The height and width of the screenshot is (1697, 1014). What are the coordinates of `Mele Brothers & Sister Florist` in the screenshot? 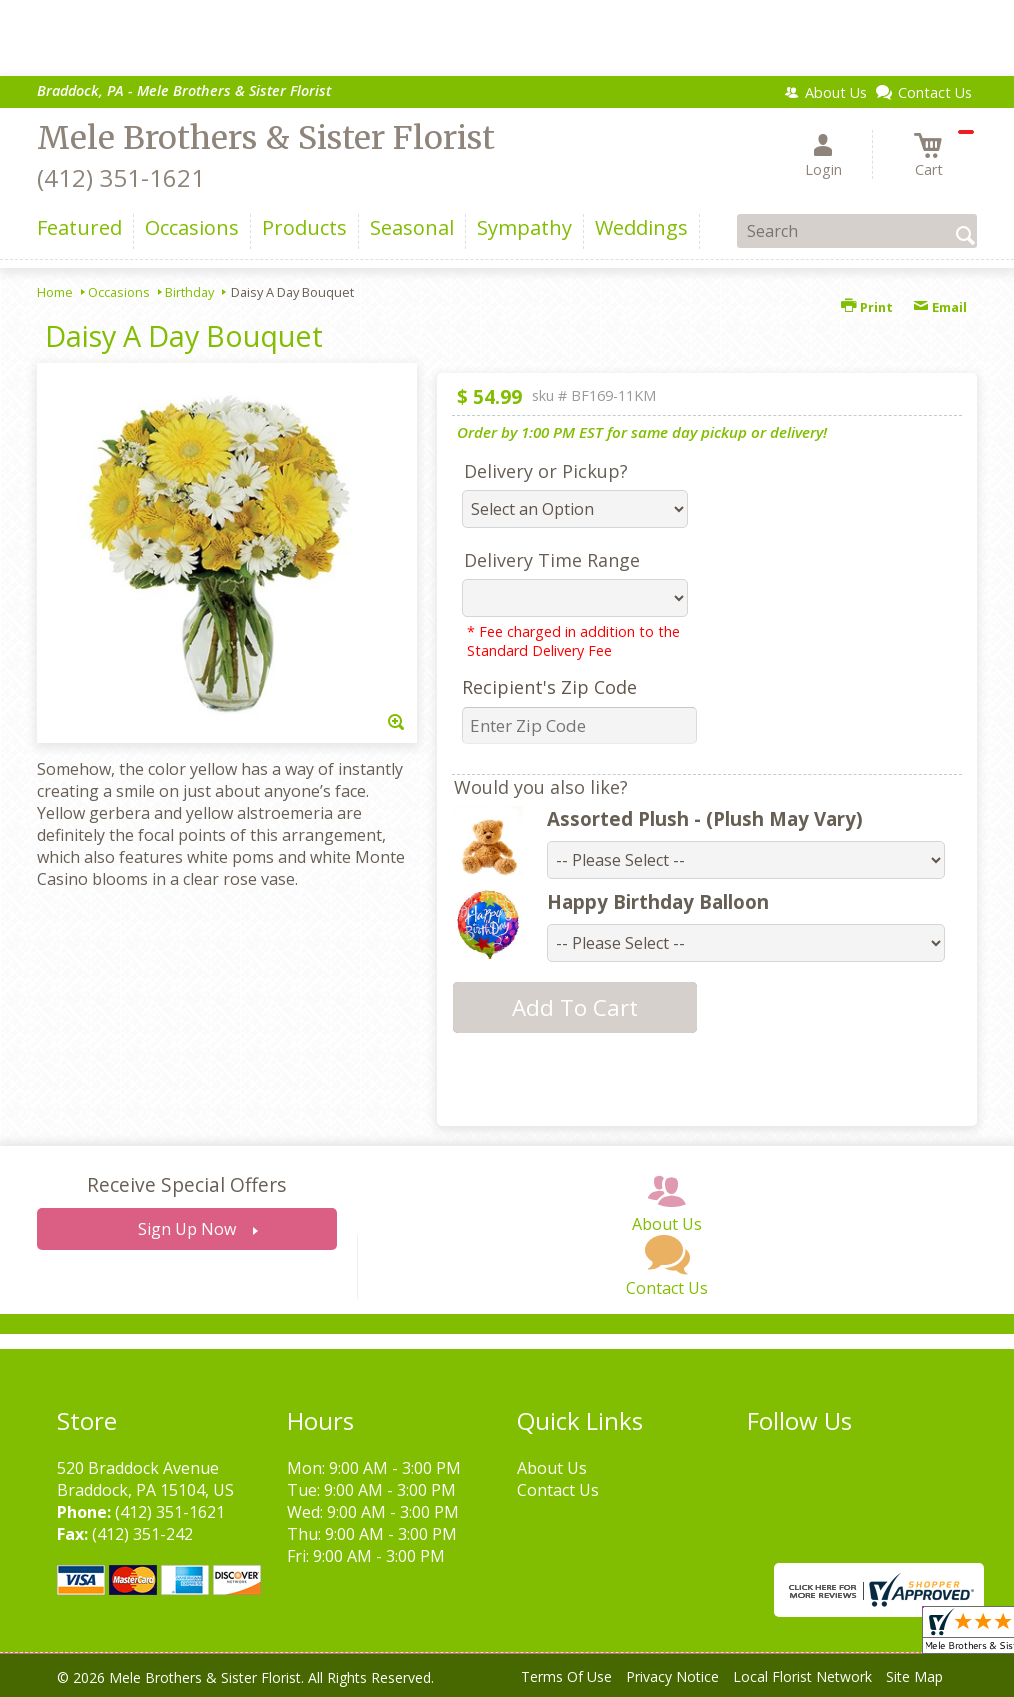 It's located at (266, 138).